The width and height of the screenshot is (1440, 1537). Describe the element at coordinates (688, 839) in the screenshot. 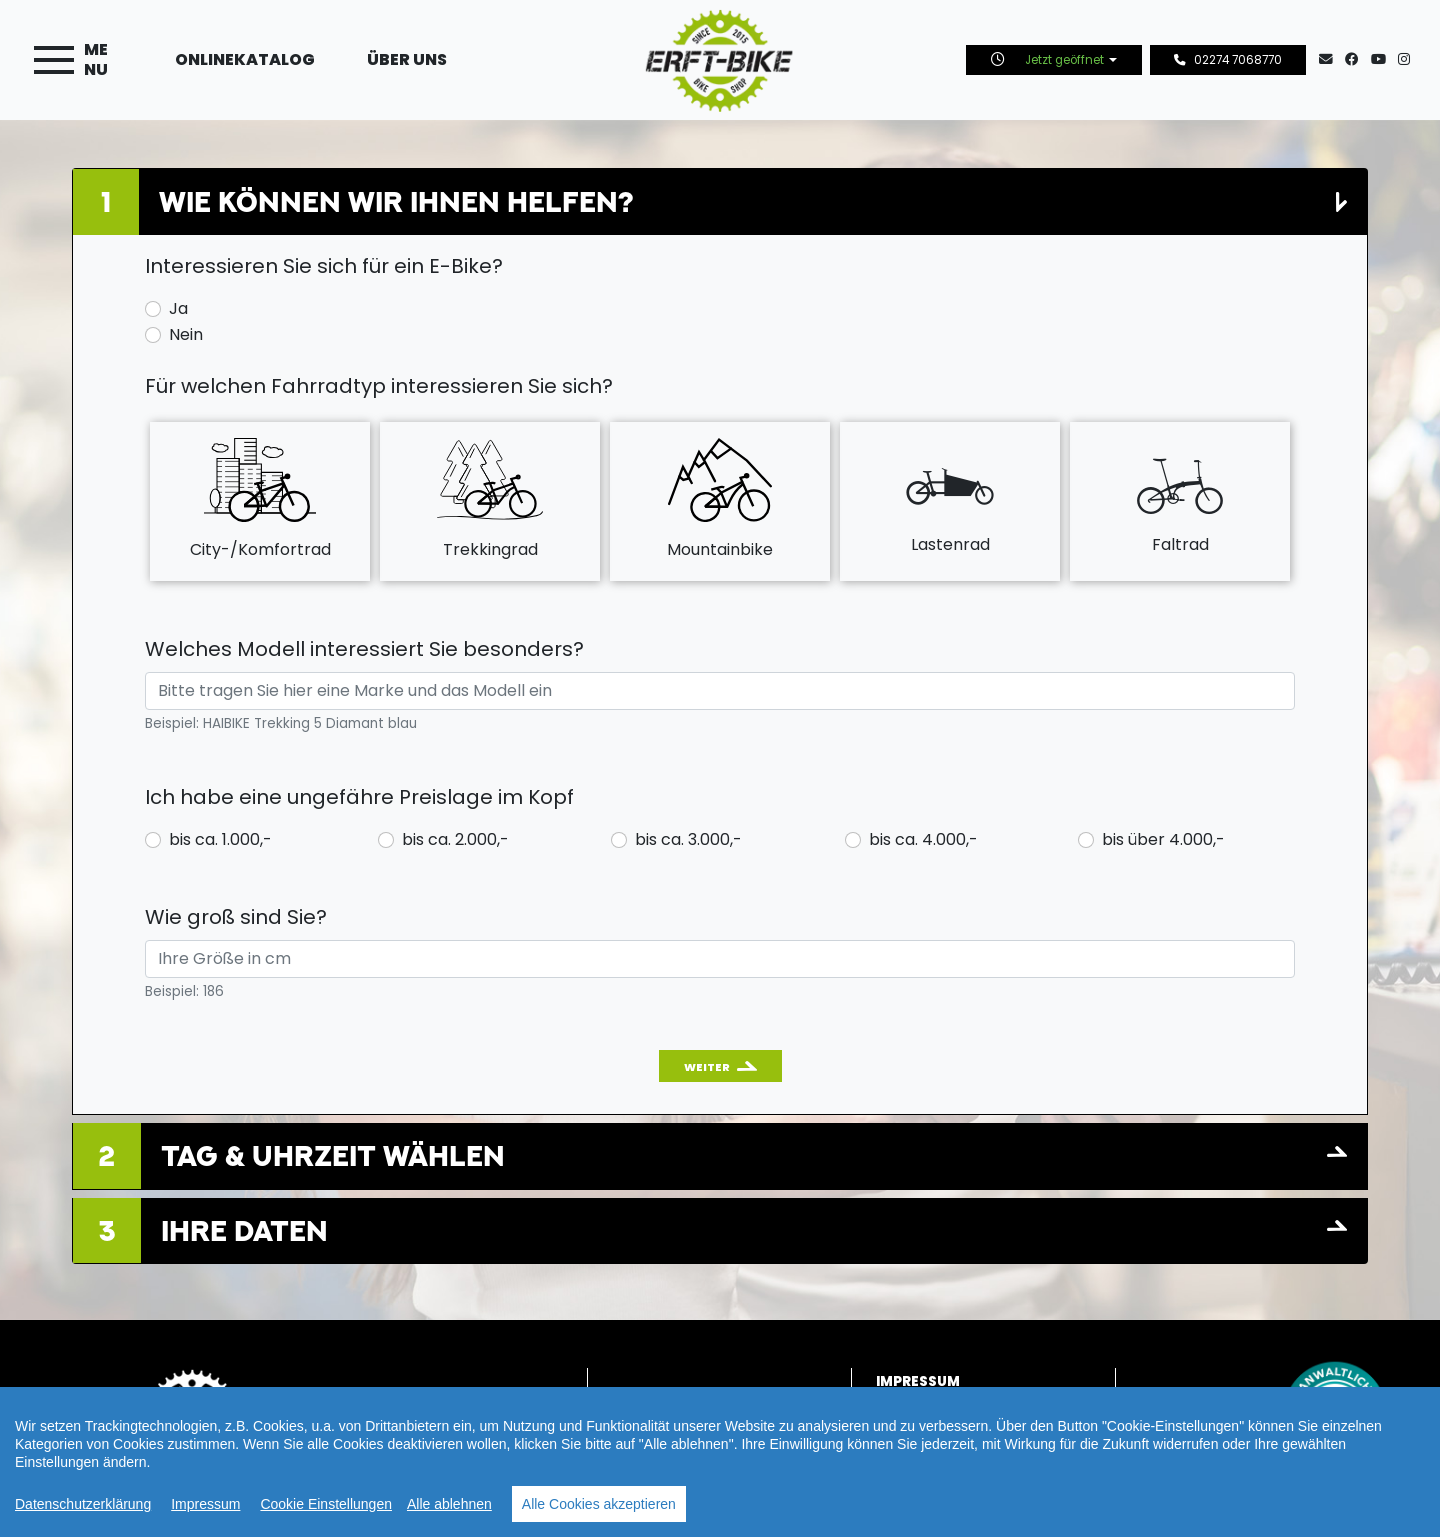

I see `bis ca. 3.000,-` at that location.